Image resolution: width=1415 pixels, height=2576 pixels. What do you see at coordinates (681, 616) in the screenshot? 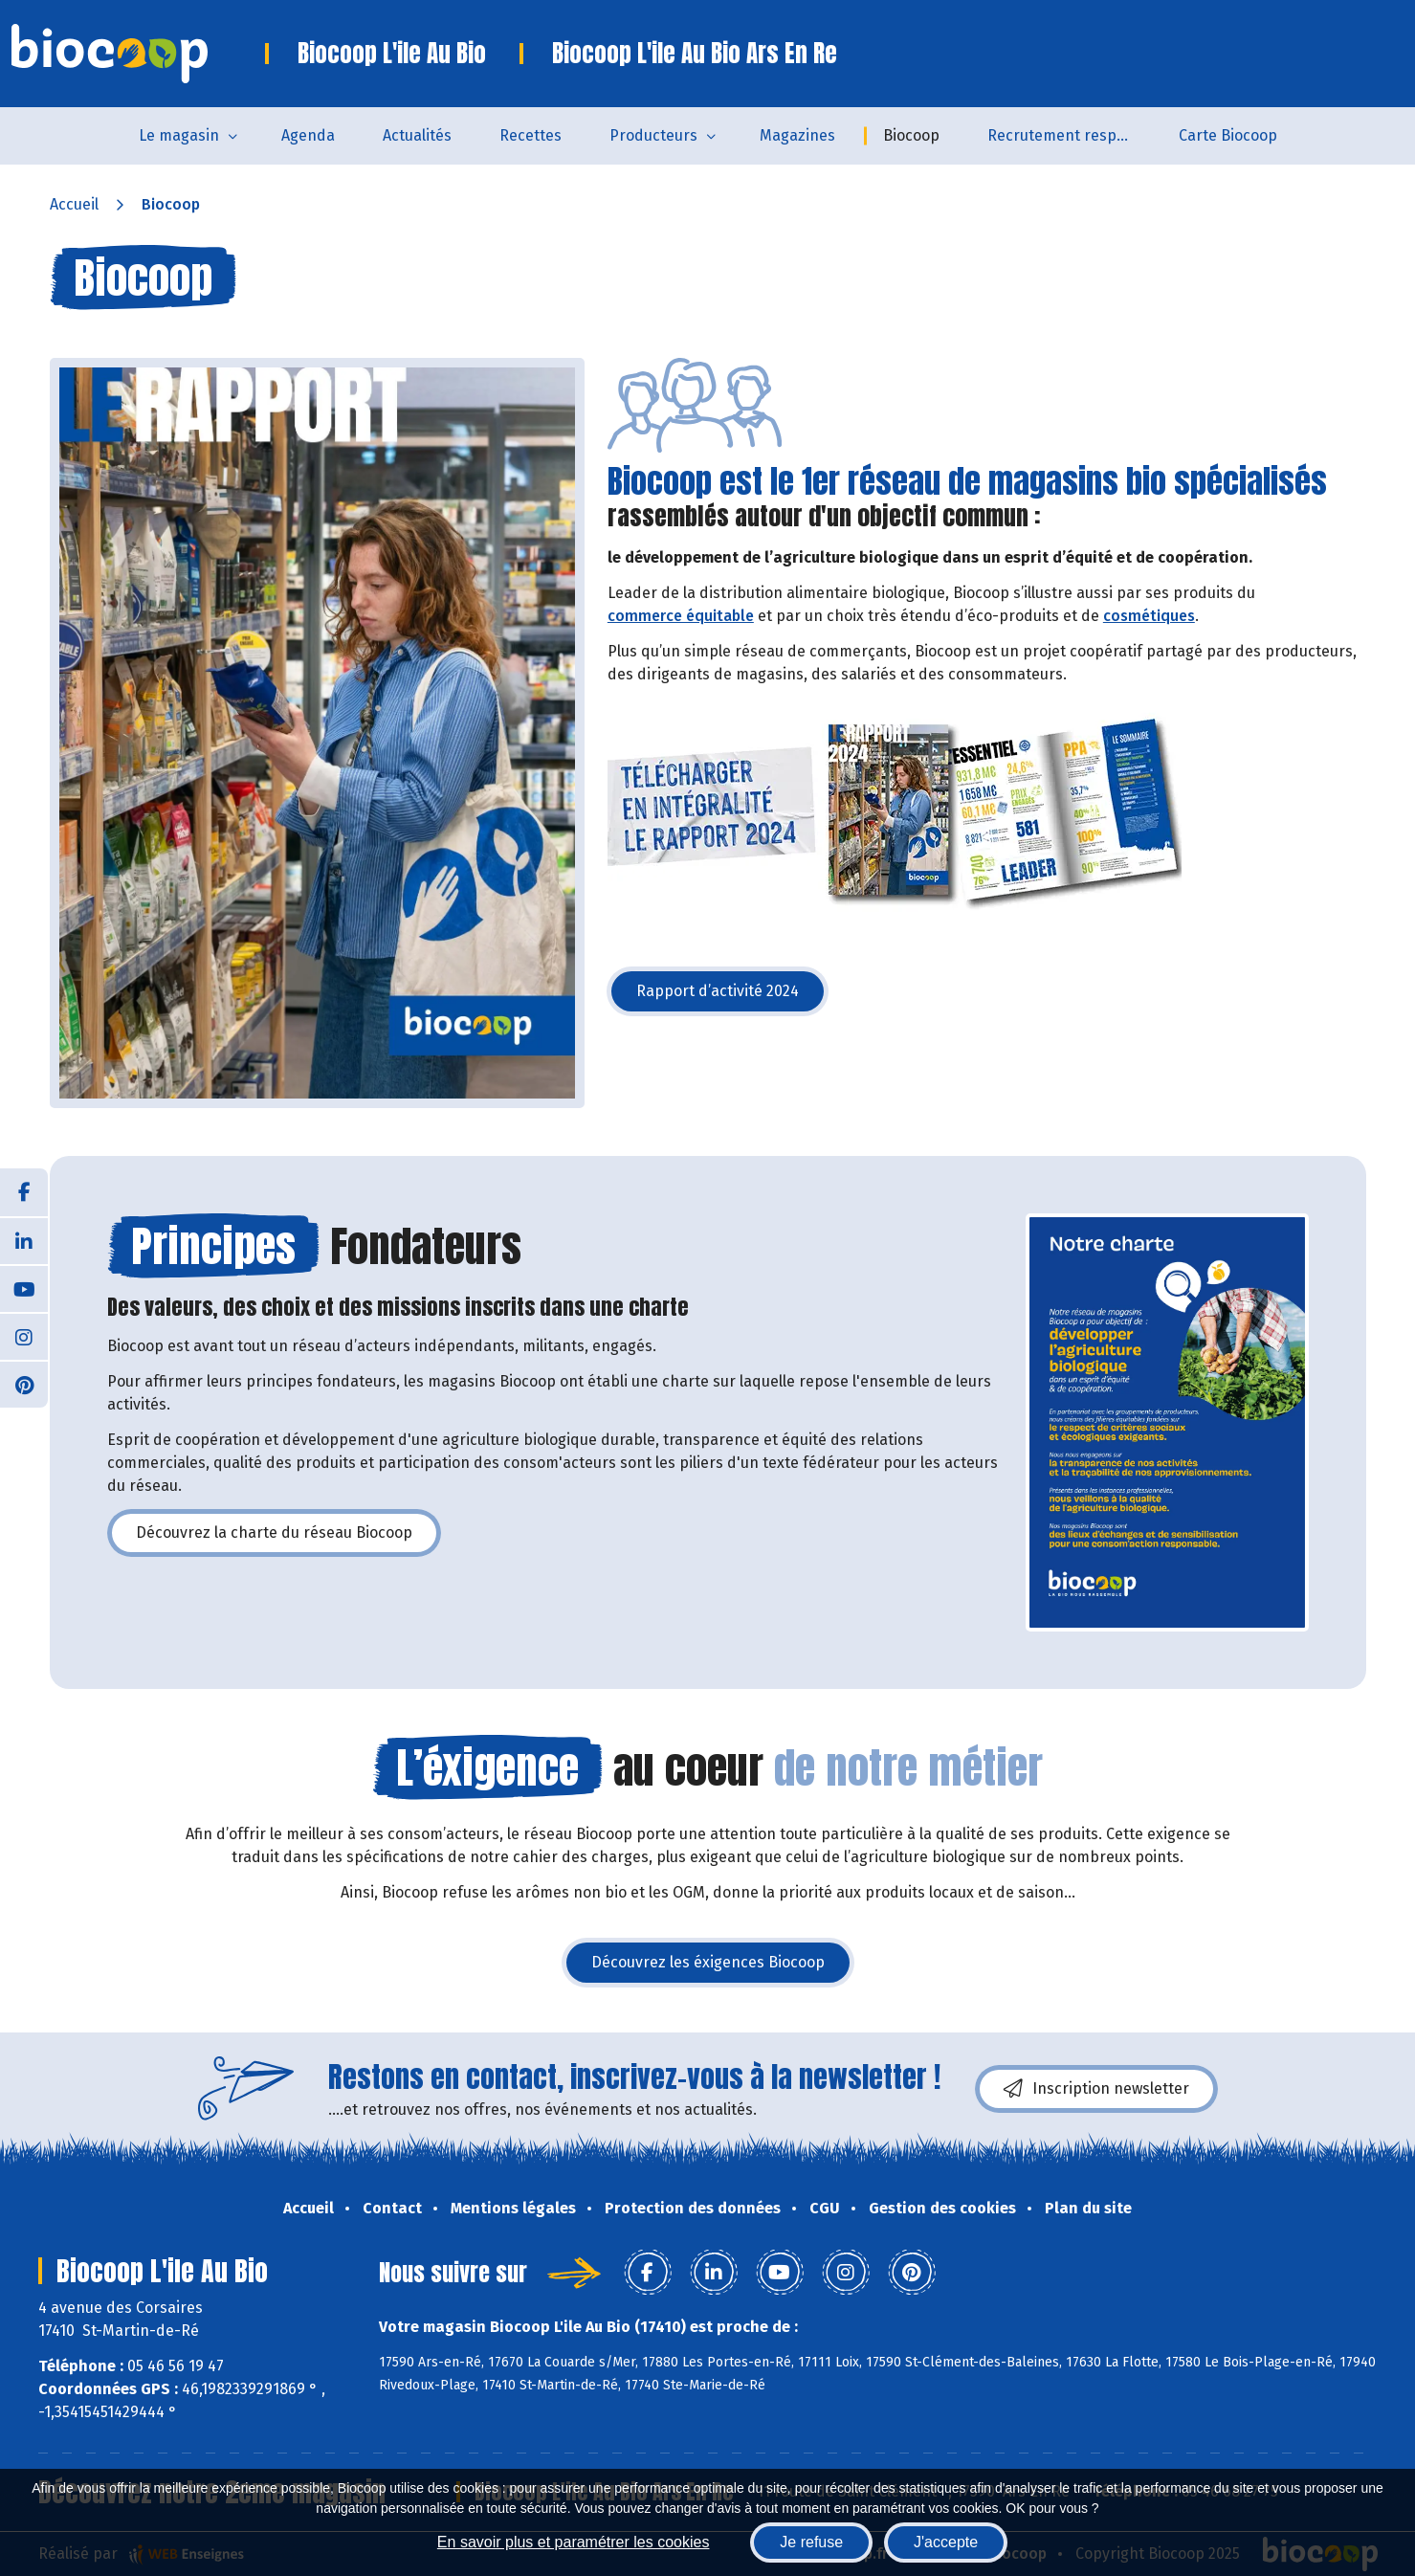
I see `commerce équitable` at bounding box center [681, 616].